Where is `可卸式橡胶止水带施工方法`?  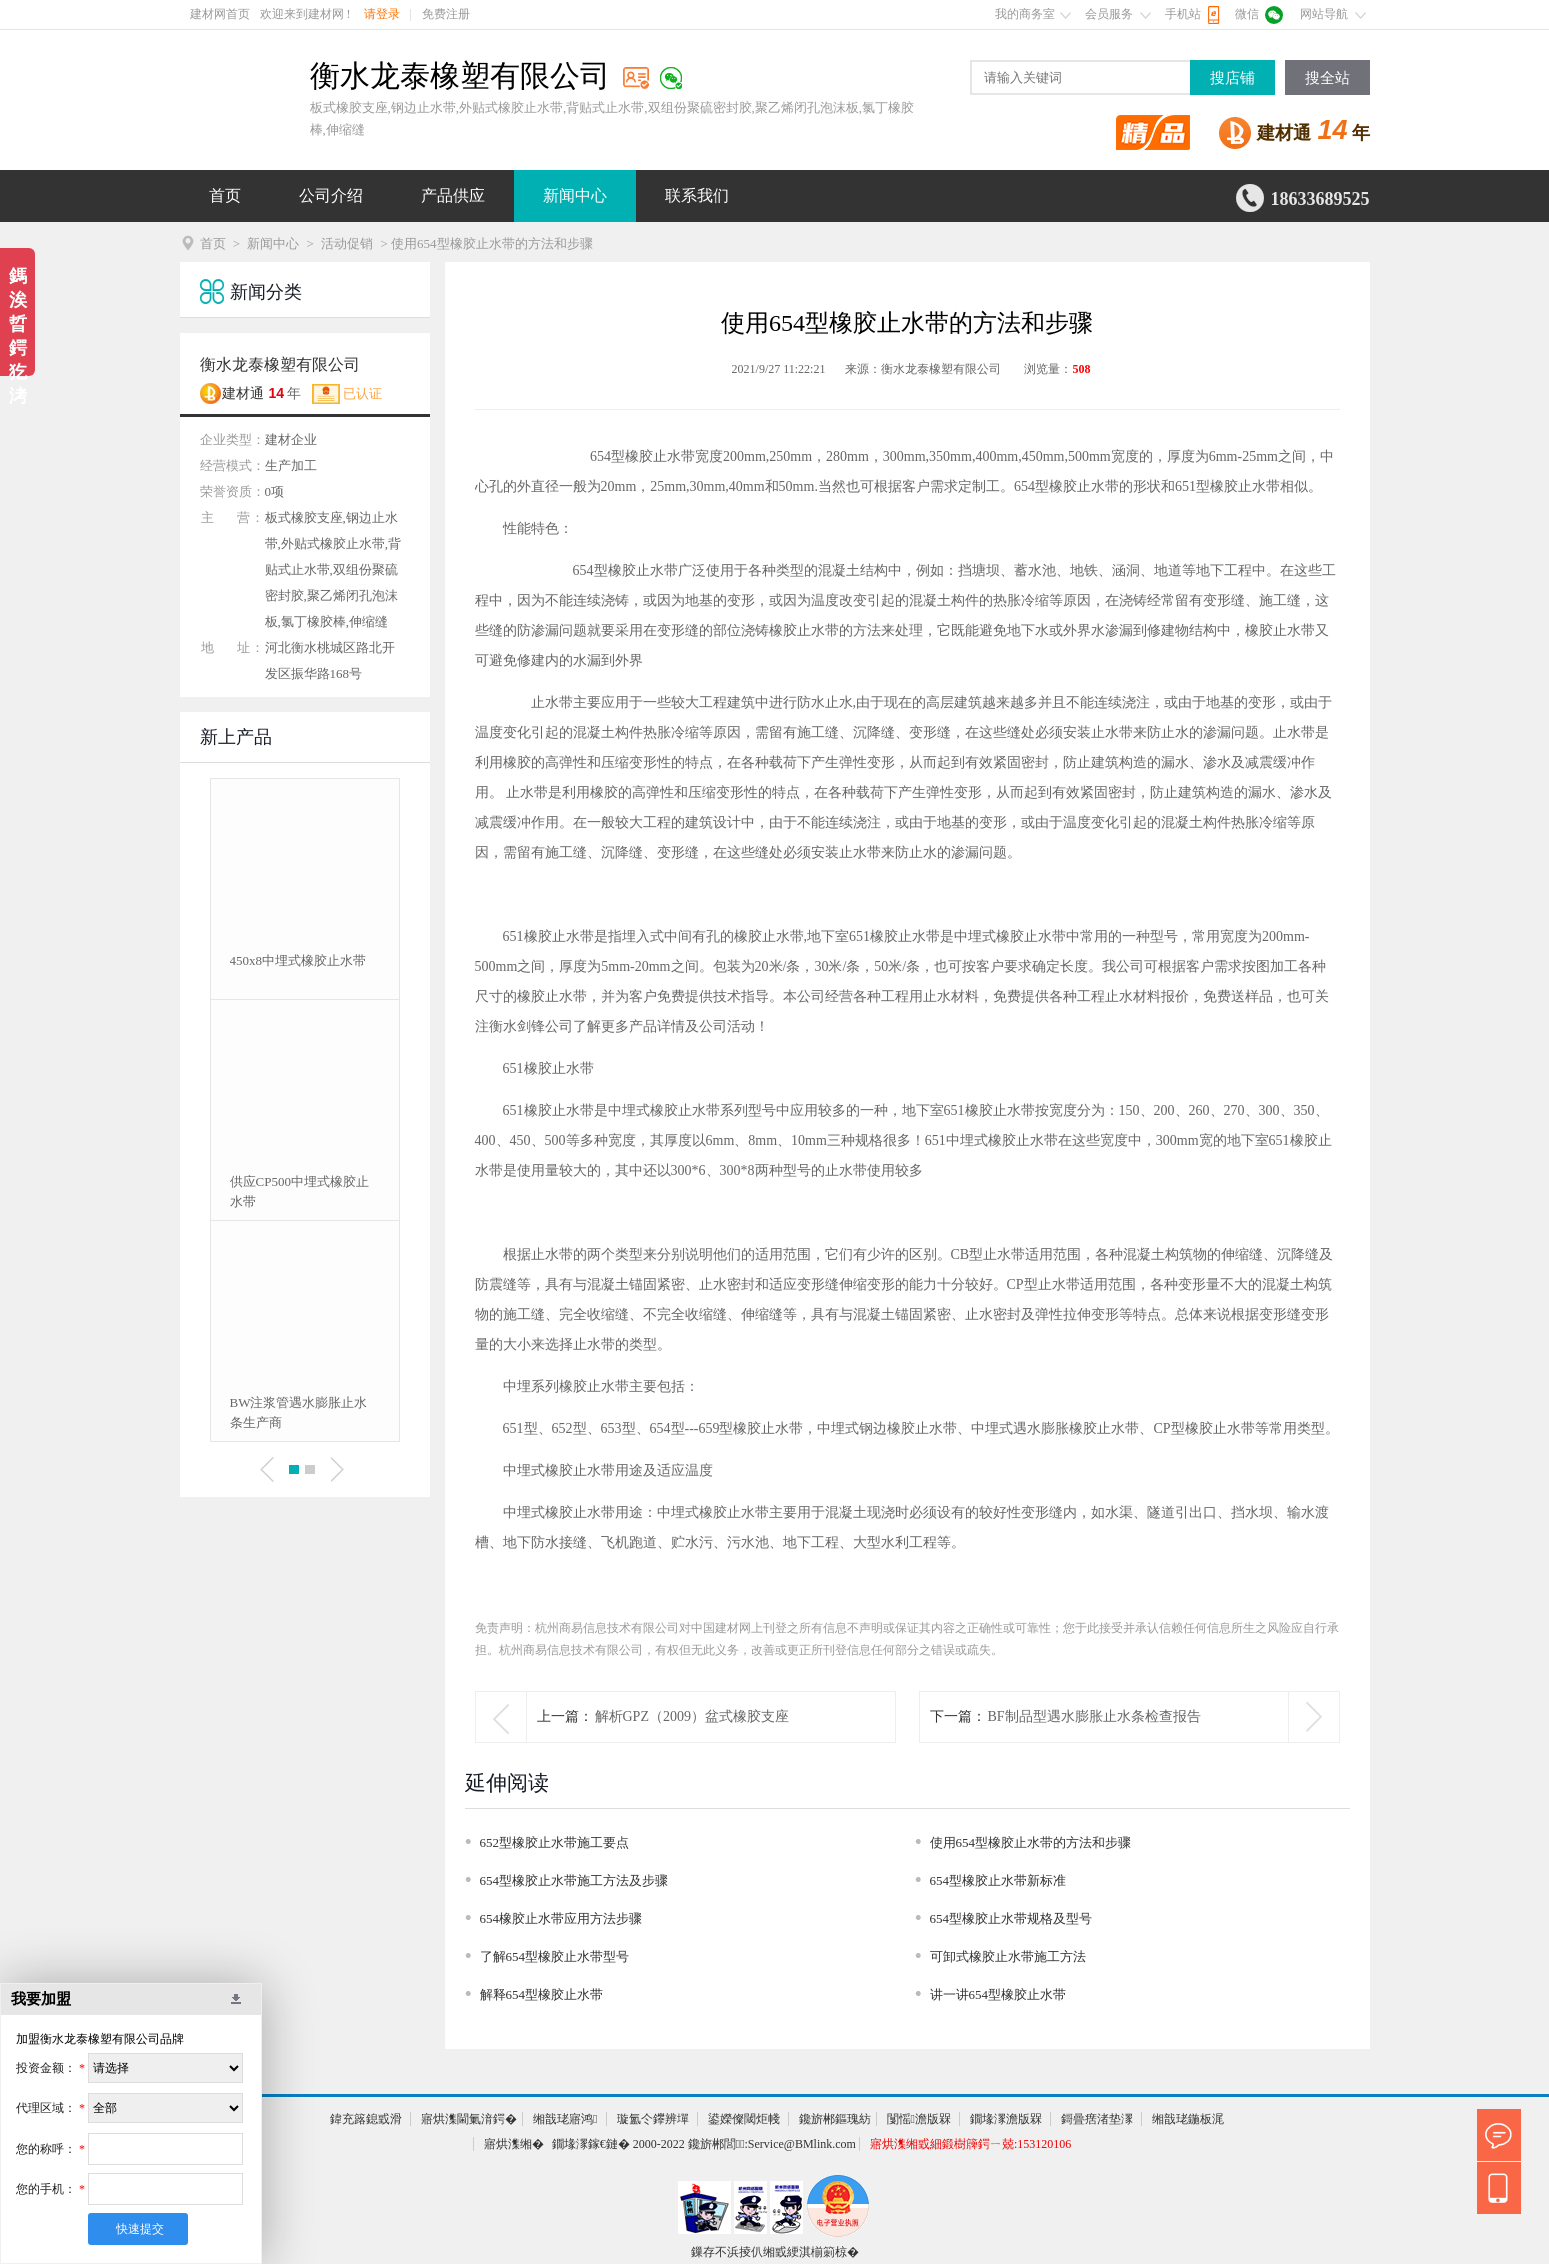
可卸式橡胶止水带施工方法 is located at coordinates (1008, 1956).